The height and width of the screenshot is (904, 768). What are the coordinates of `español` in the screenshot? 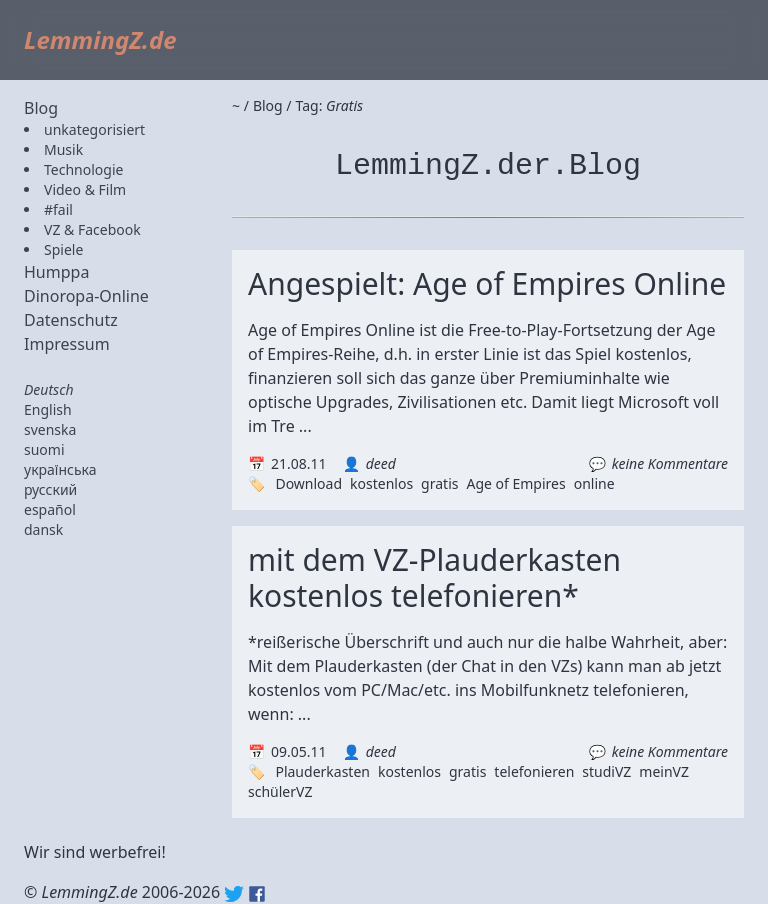 It's located at (50, 509).